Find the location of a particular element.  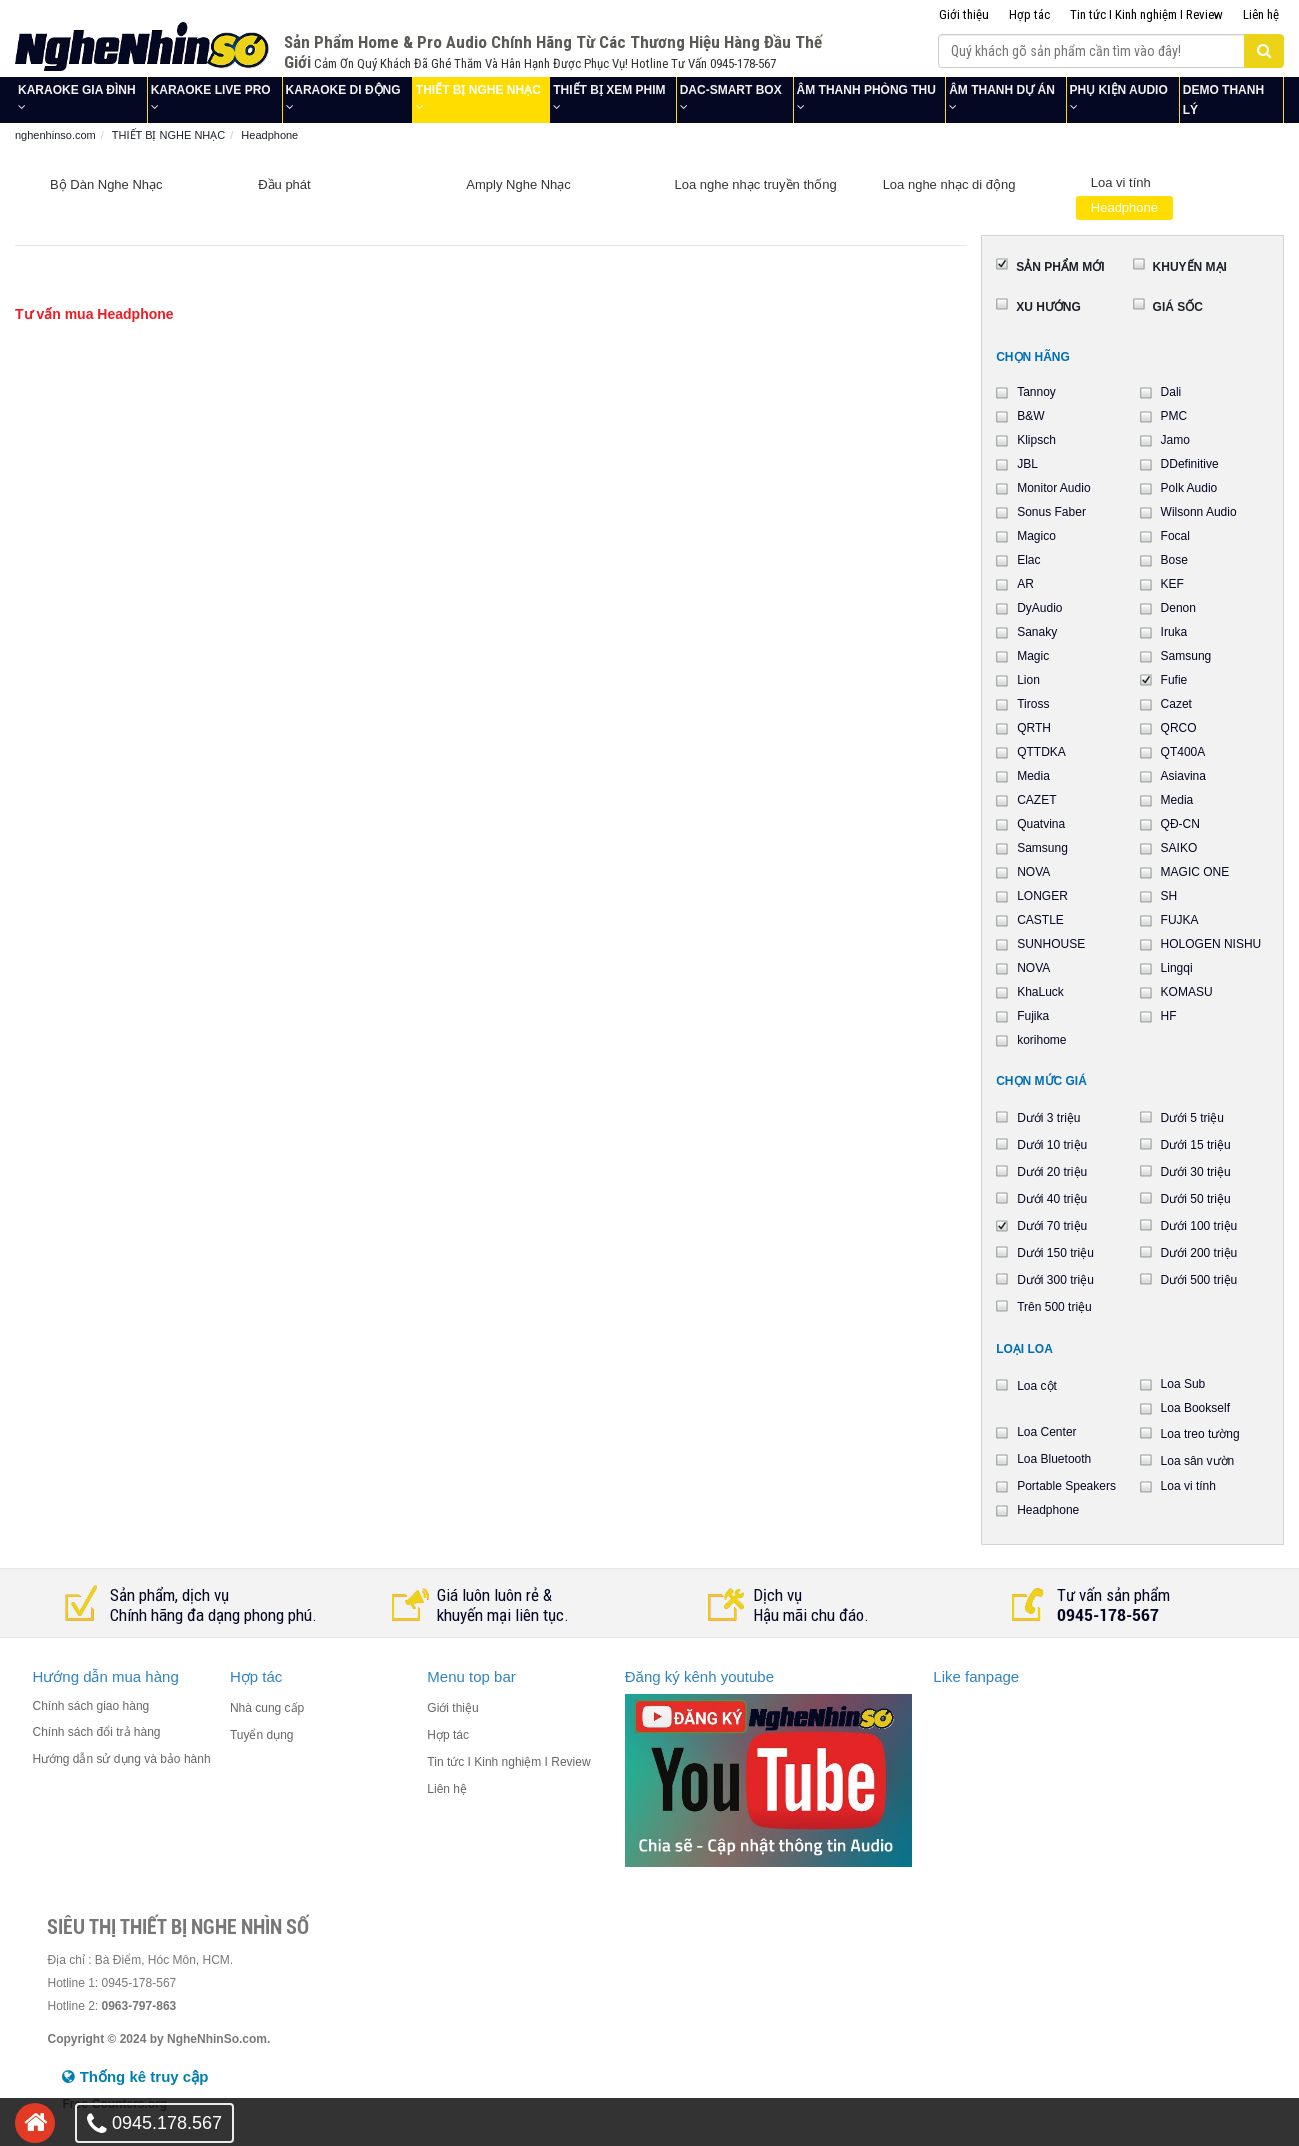

Magic is located at coordinates (1033, 656).